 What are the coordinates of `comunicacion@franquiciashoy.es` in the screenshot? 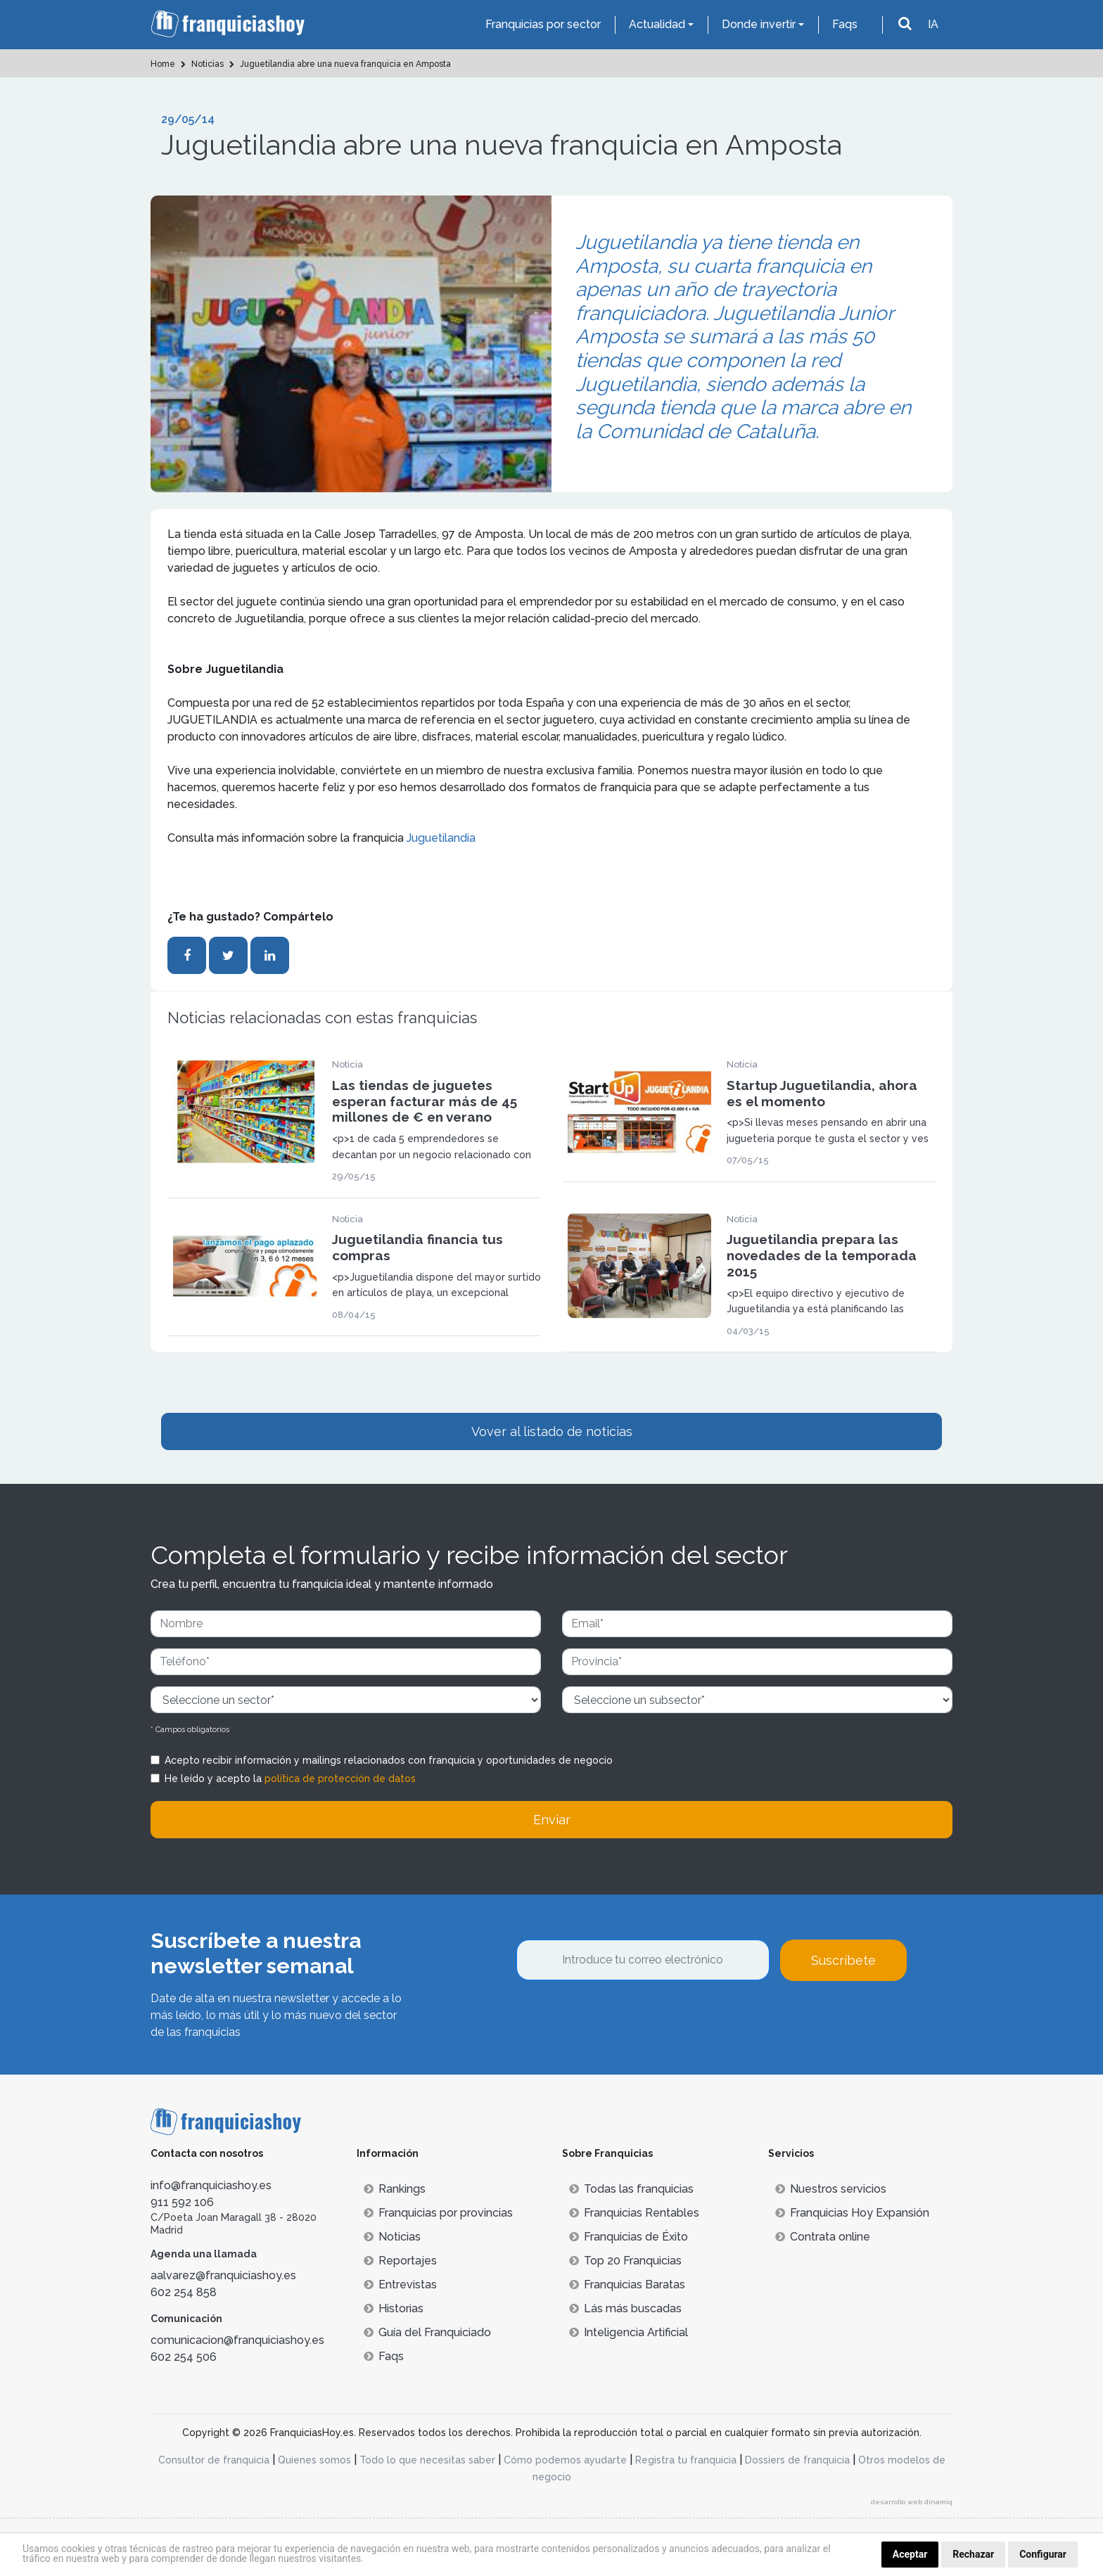 It's located at (237, 2340).